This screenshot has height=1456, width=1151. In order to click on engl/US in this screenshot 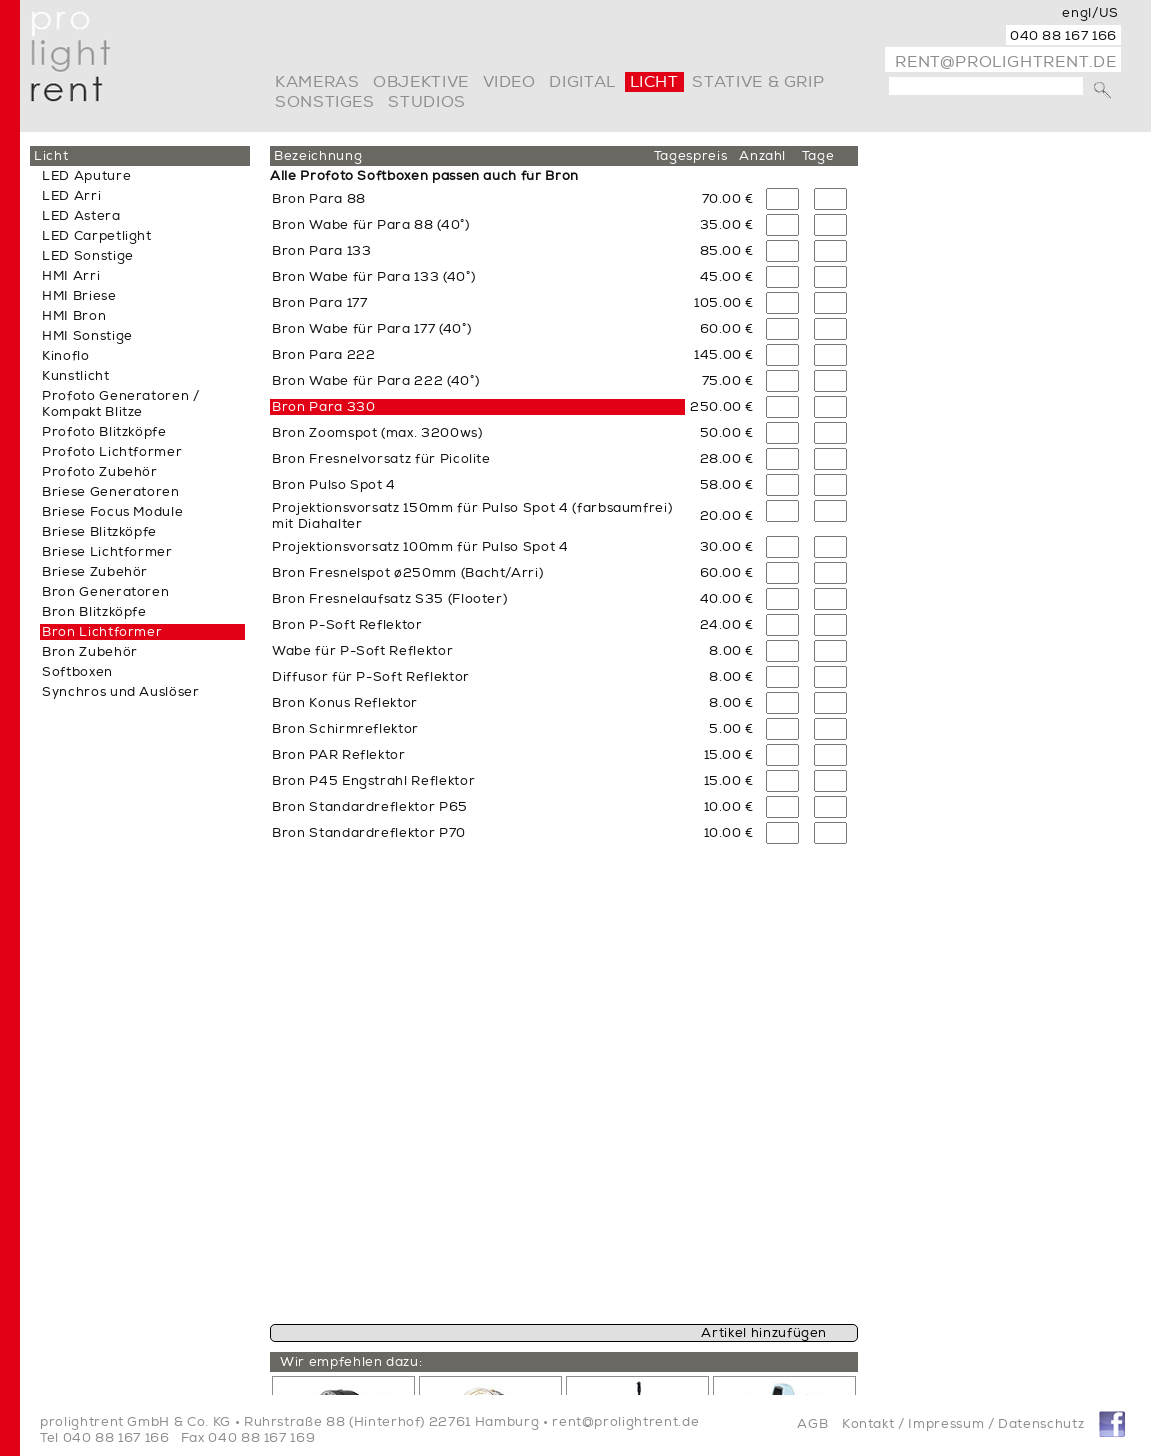, I will do `click(1090, 13)`.